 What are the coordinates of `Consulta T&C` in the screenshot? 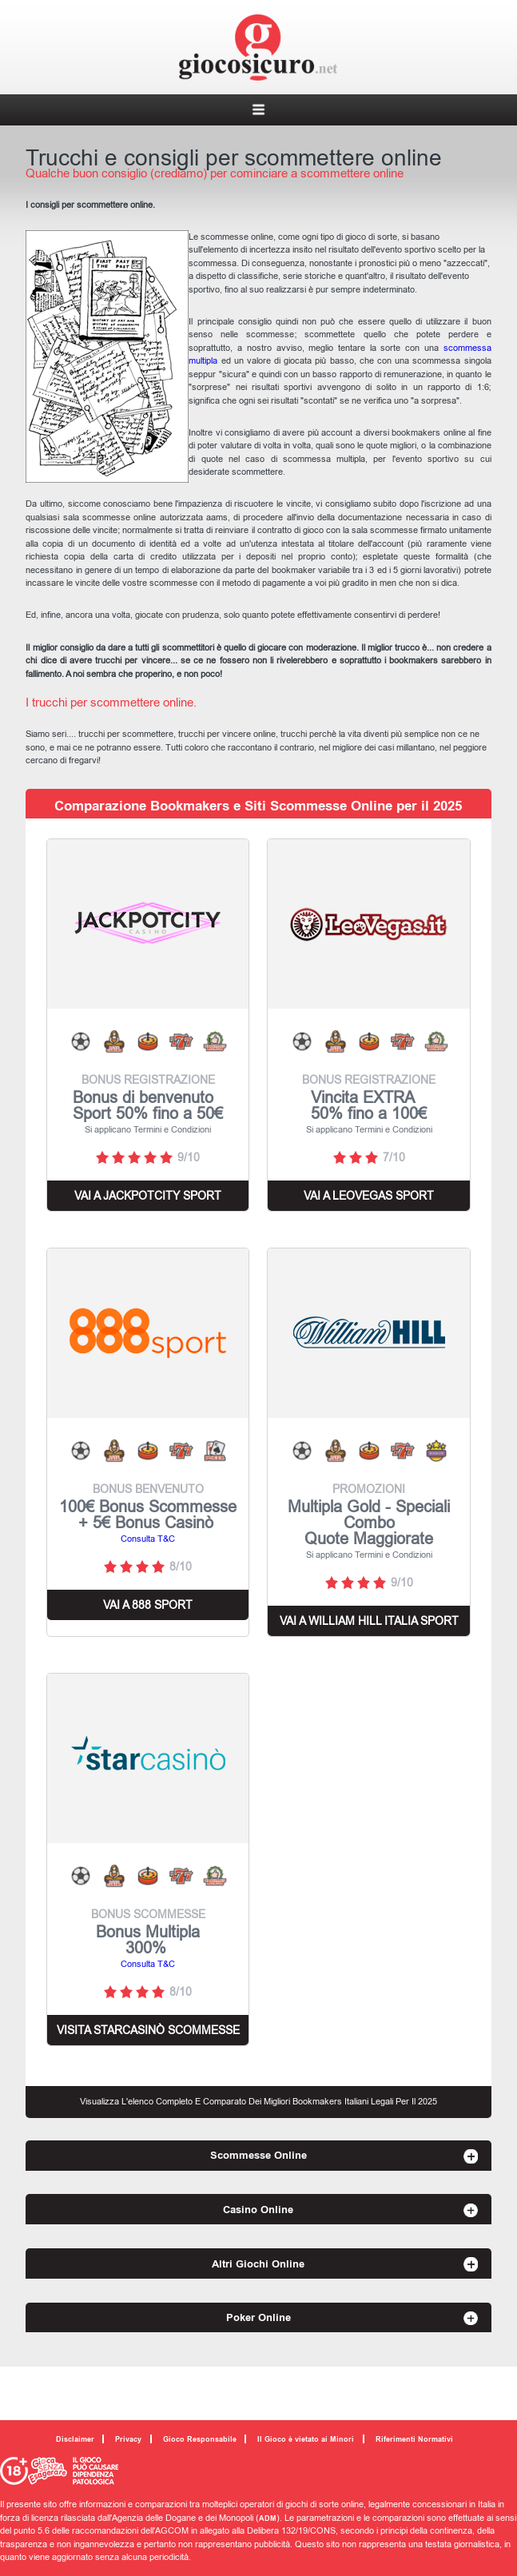 It's located at (148, 1538).